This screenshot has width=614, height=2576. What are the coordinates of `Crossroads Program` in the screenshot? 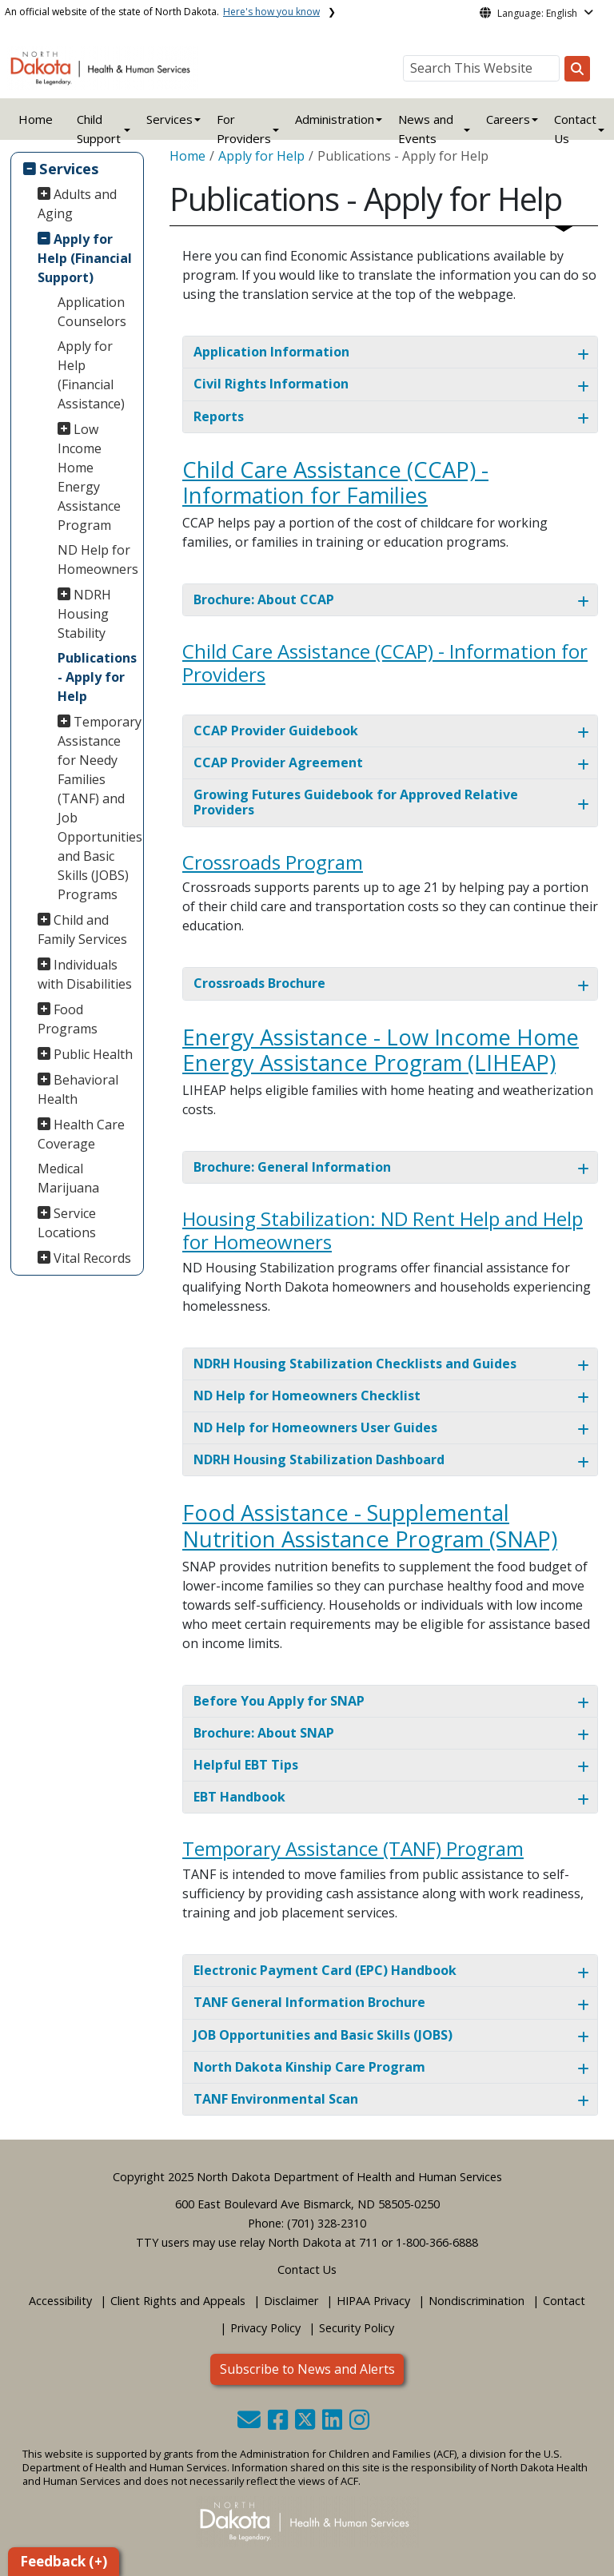 It's located at (272, 862).